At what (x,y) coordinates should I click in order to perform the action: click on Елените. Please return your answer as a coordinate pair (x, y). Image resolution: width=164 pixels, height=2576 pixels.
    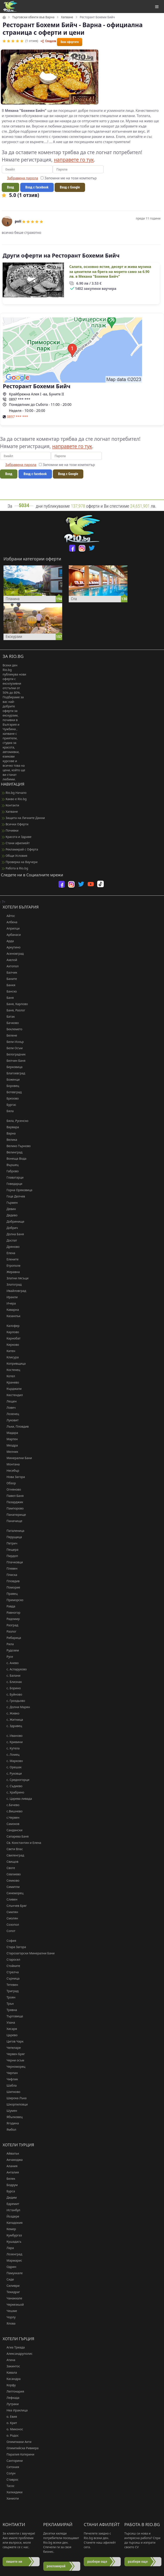
    Looking at the image, I should click on (10, 1259).